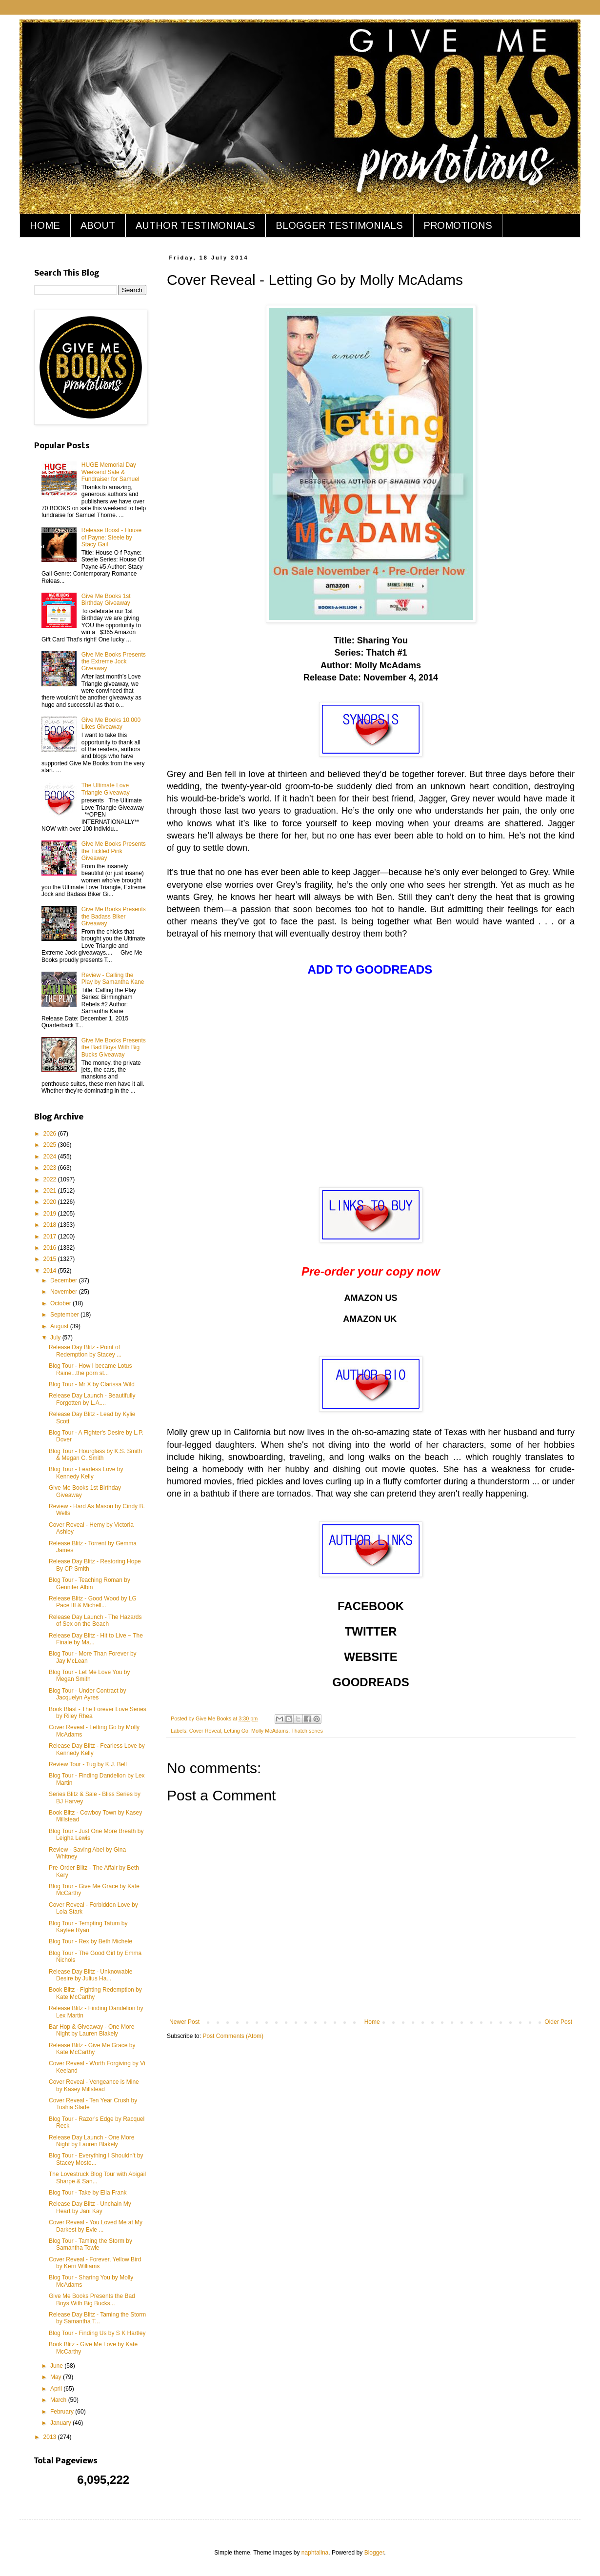  What do you see at coordinates (61, 1303) in the screenshot?
I see `October` at bounding box center [61, 1303].